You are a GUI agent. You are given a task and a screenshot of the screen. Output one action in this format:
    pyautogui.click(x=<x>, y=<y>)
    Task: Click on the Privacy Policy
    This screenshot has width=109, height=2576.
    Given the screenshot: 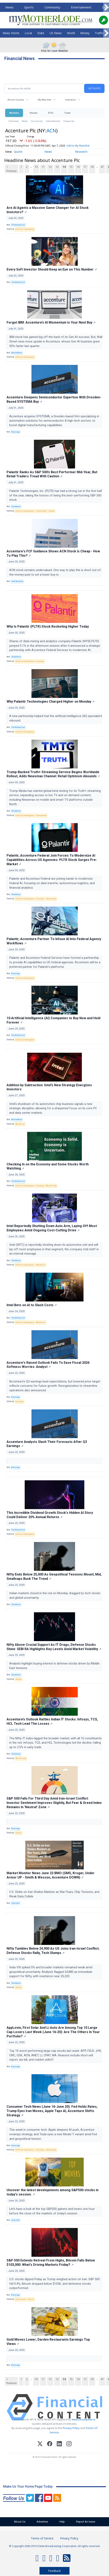 What is the action you would take?
    pyautogui.click(x=71, y=2428)
    